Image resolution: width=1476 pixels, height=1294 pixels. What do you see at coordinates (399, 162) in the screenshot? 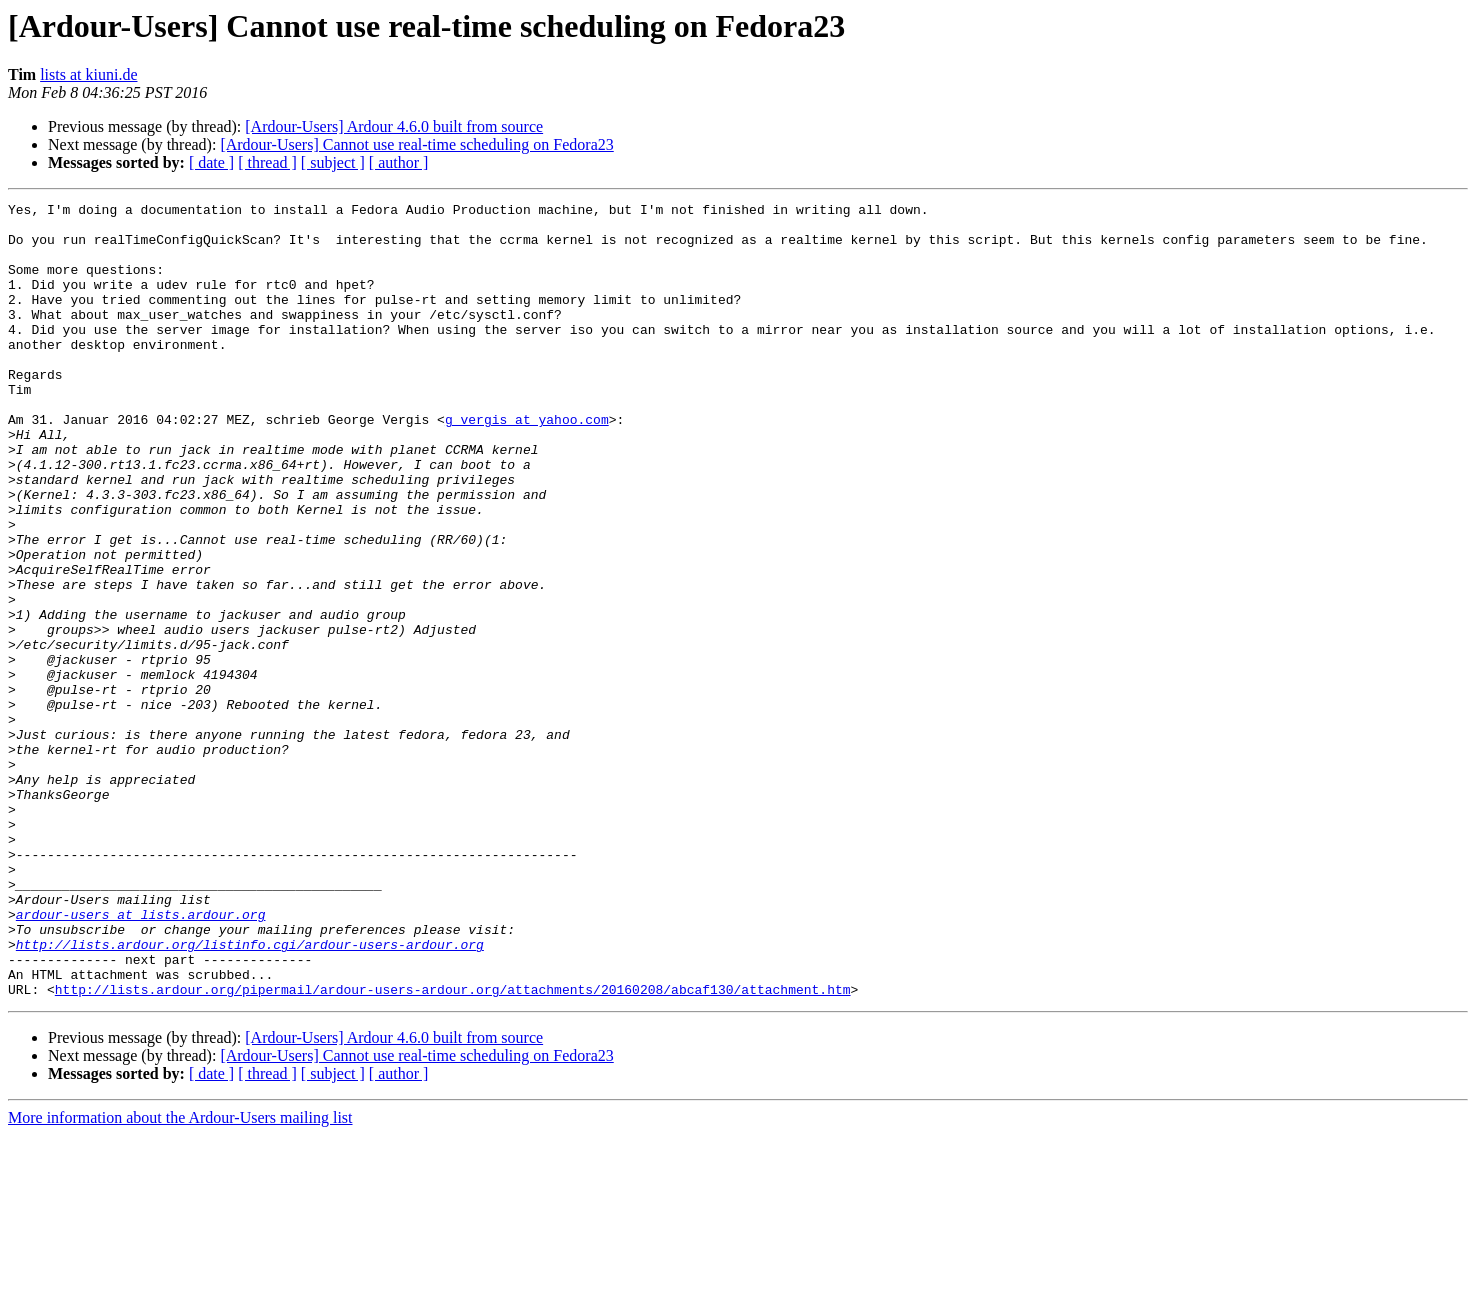
I see `[ author ]` at bounding box center [399, 162].